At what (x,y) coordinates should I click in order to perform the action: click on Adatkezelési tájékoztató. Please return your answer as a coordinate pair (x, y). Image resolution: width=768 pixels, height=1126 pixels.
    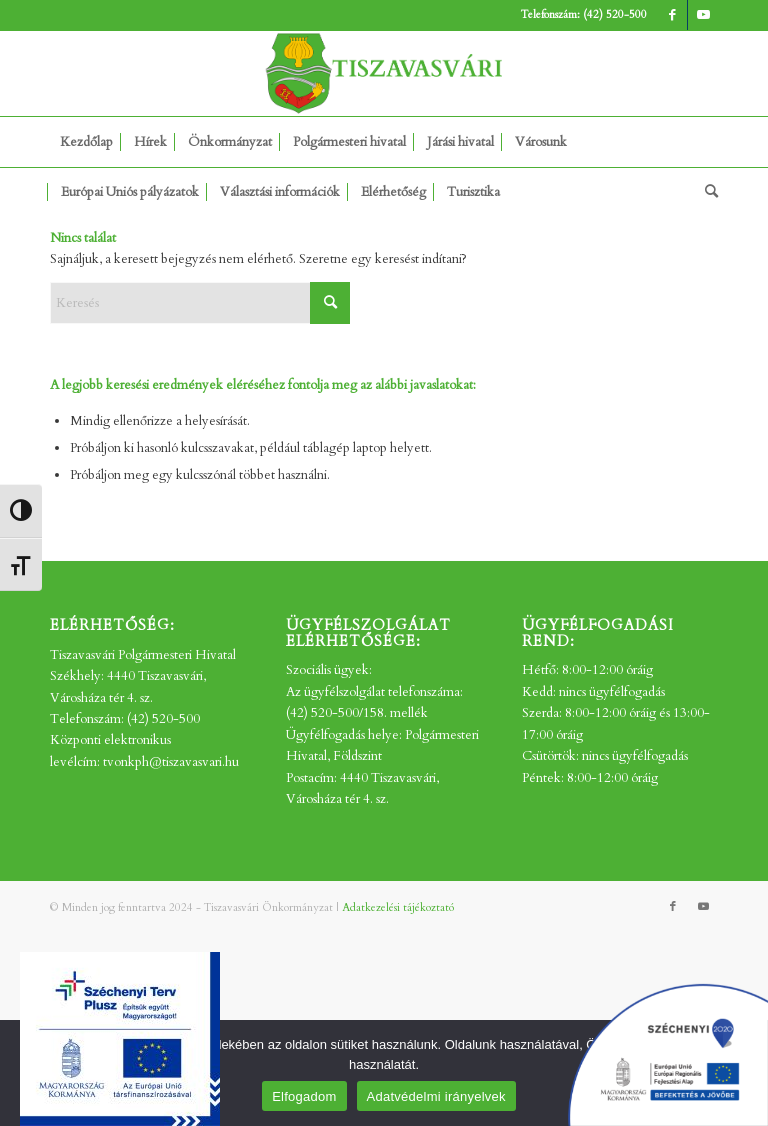
    Looking at the image, I should click on (398, 907).